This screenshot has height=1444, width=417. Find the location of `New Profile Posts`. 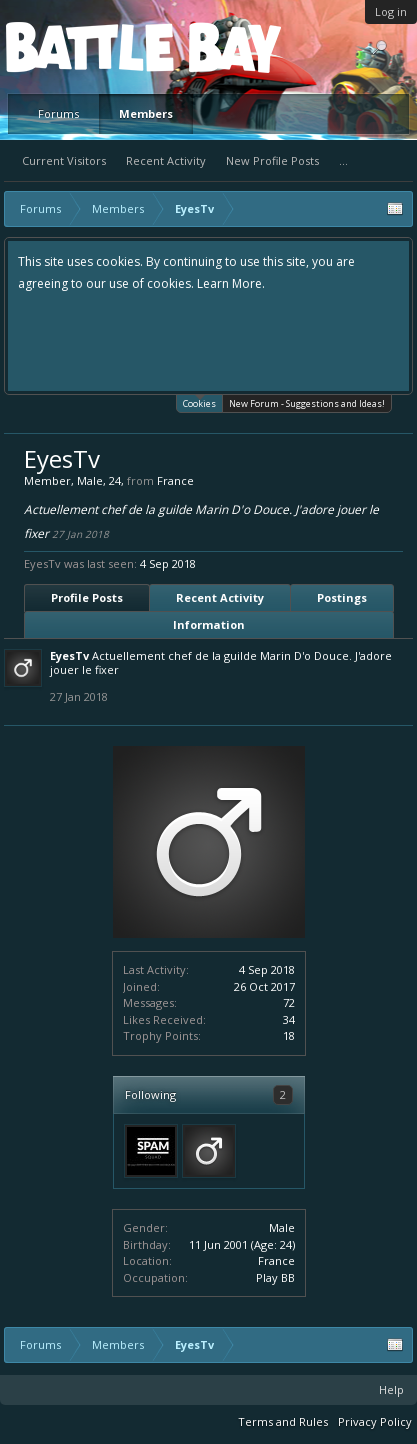

New Profile Posts is located at coordinates (272, 160).